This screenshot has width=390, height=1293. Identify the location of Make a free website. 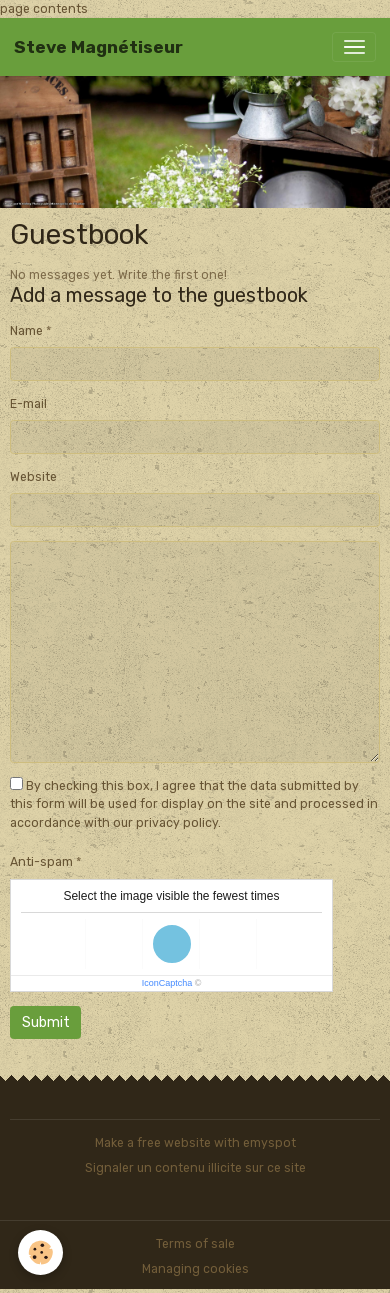
(153, 1143).